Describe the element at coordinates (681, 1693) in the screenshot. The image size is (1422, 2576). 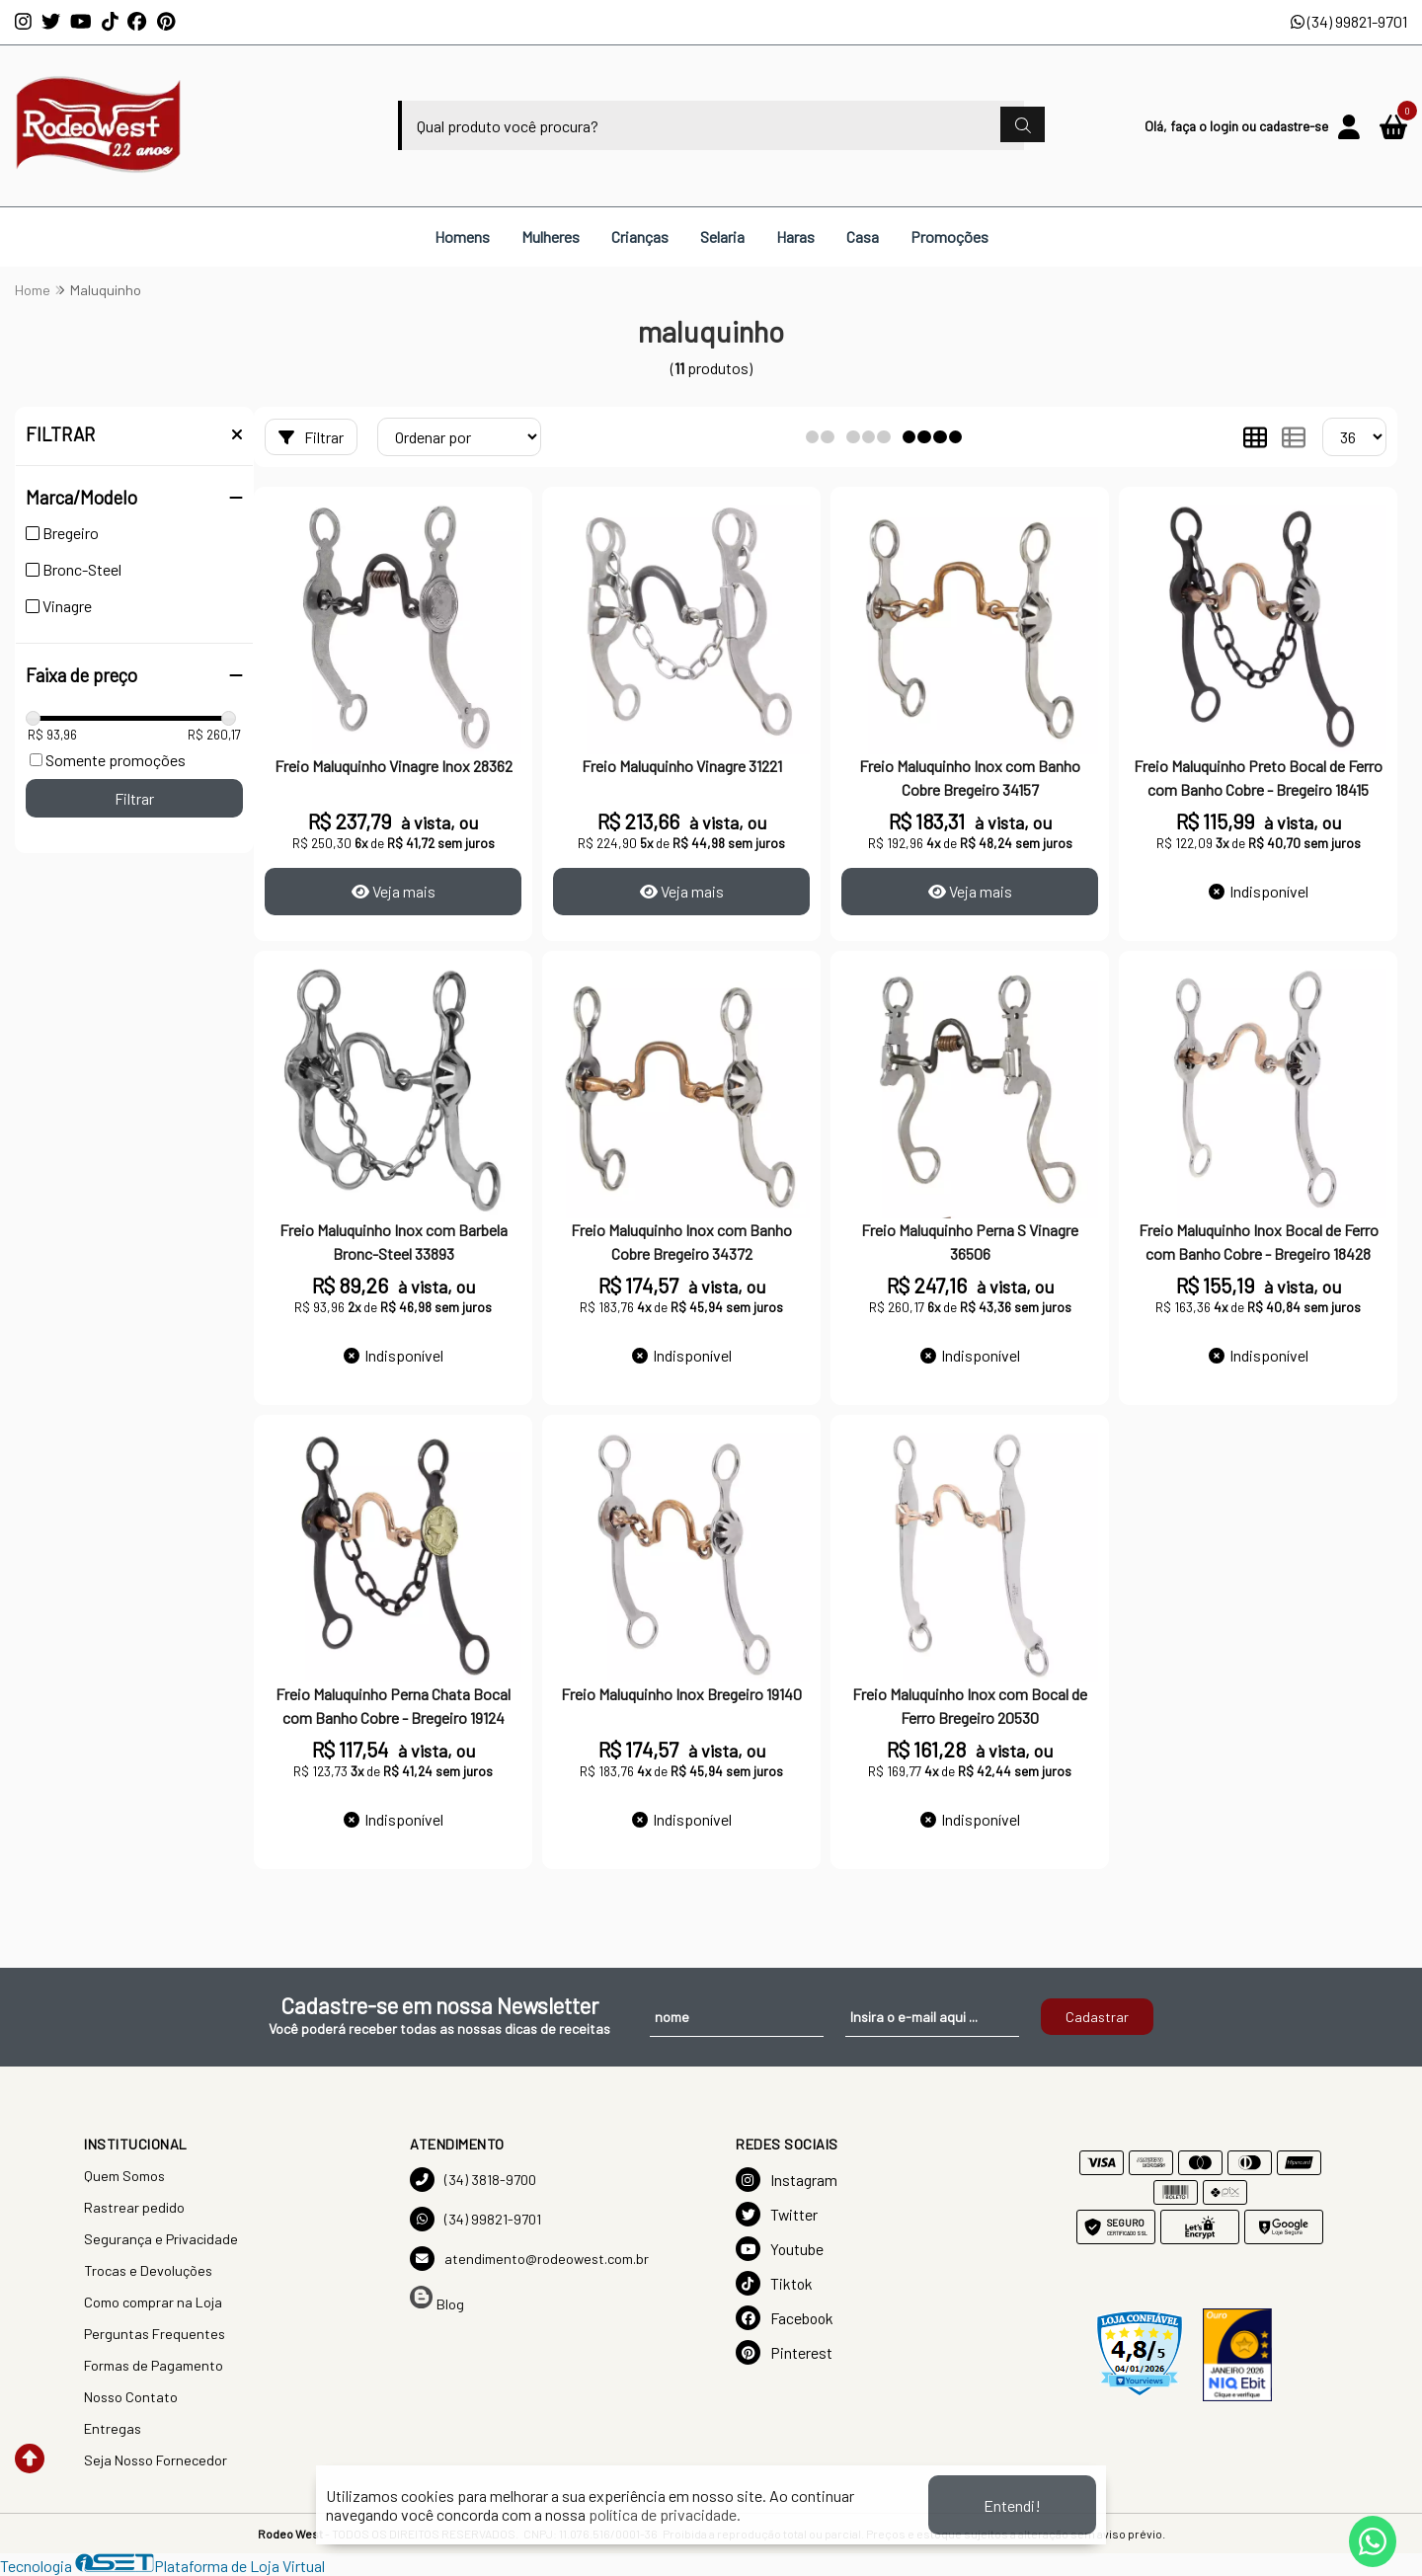
I see `Freio Maluquinho Inox Bregeiro 19140` at that location.